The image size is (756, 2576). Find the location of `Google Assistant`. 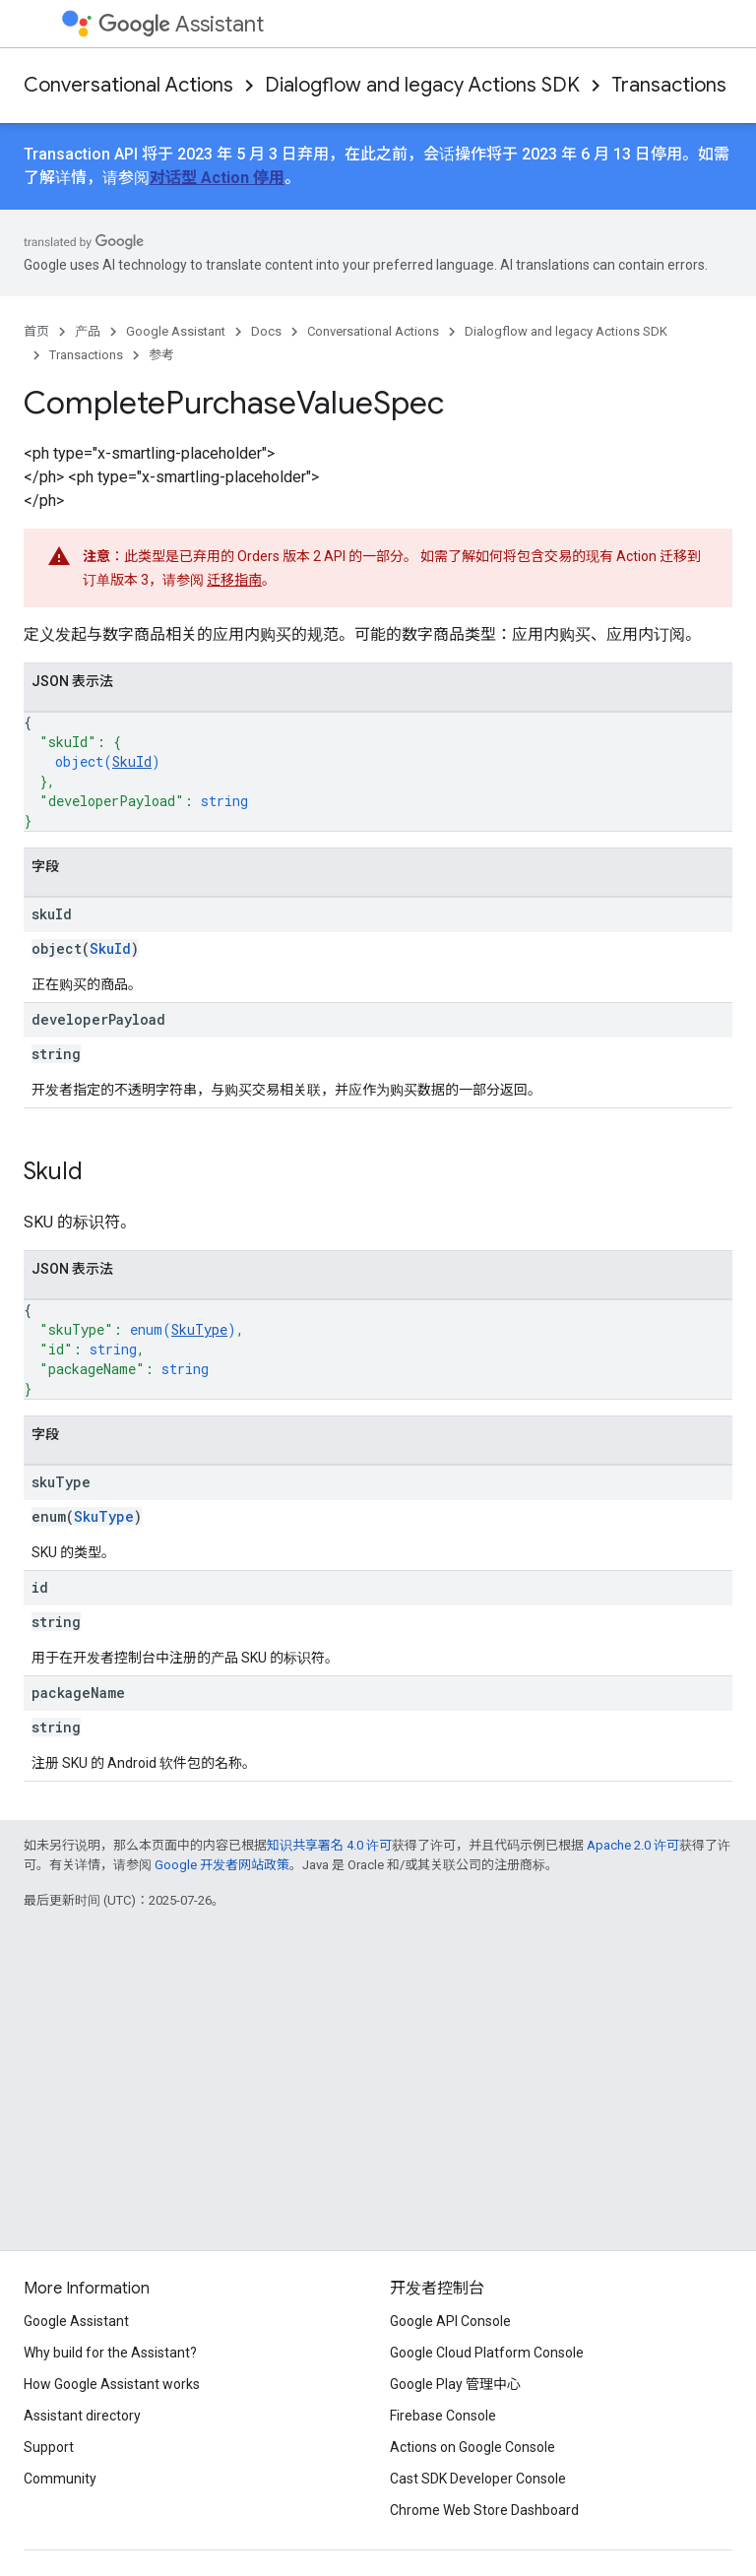

Google Assistant is located at coordinates (175, 331).